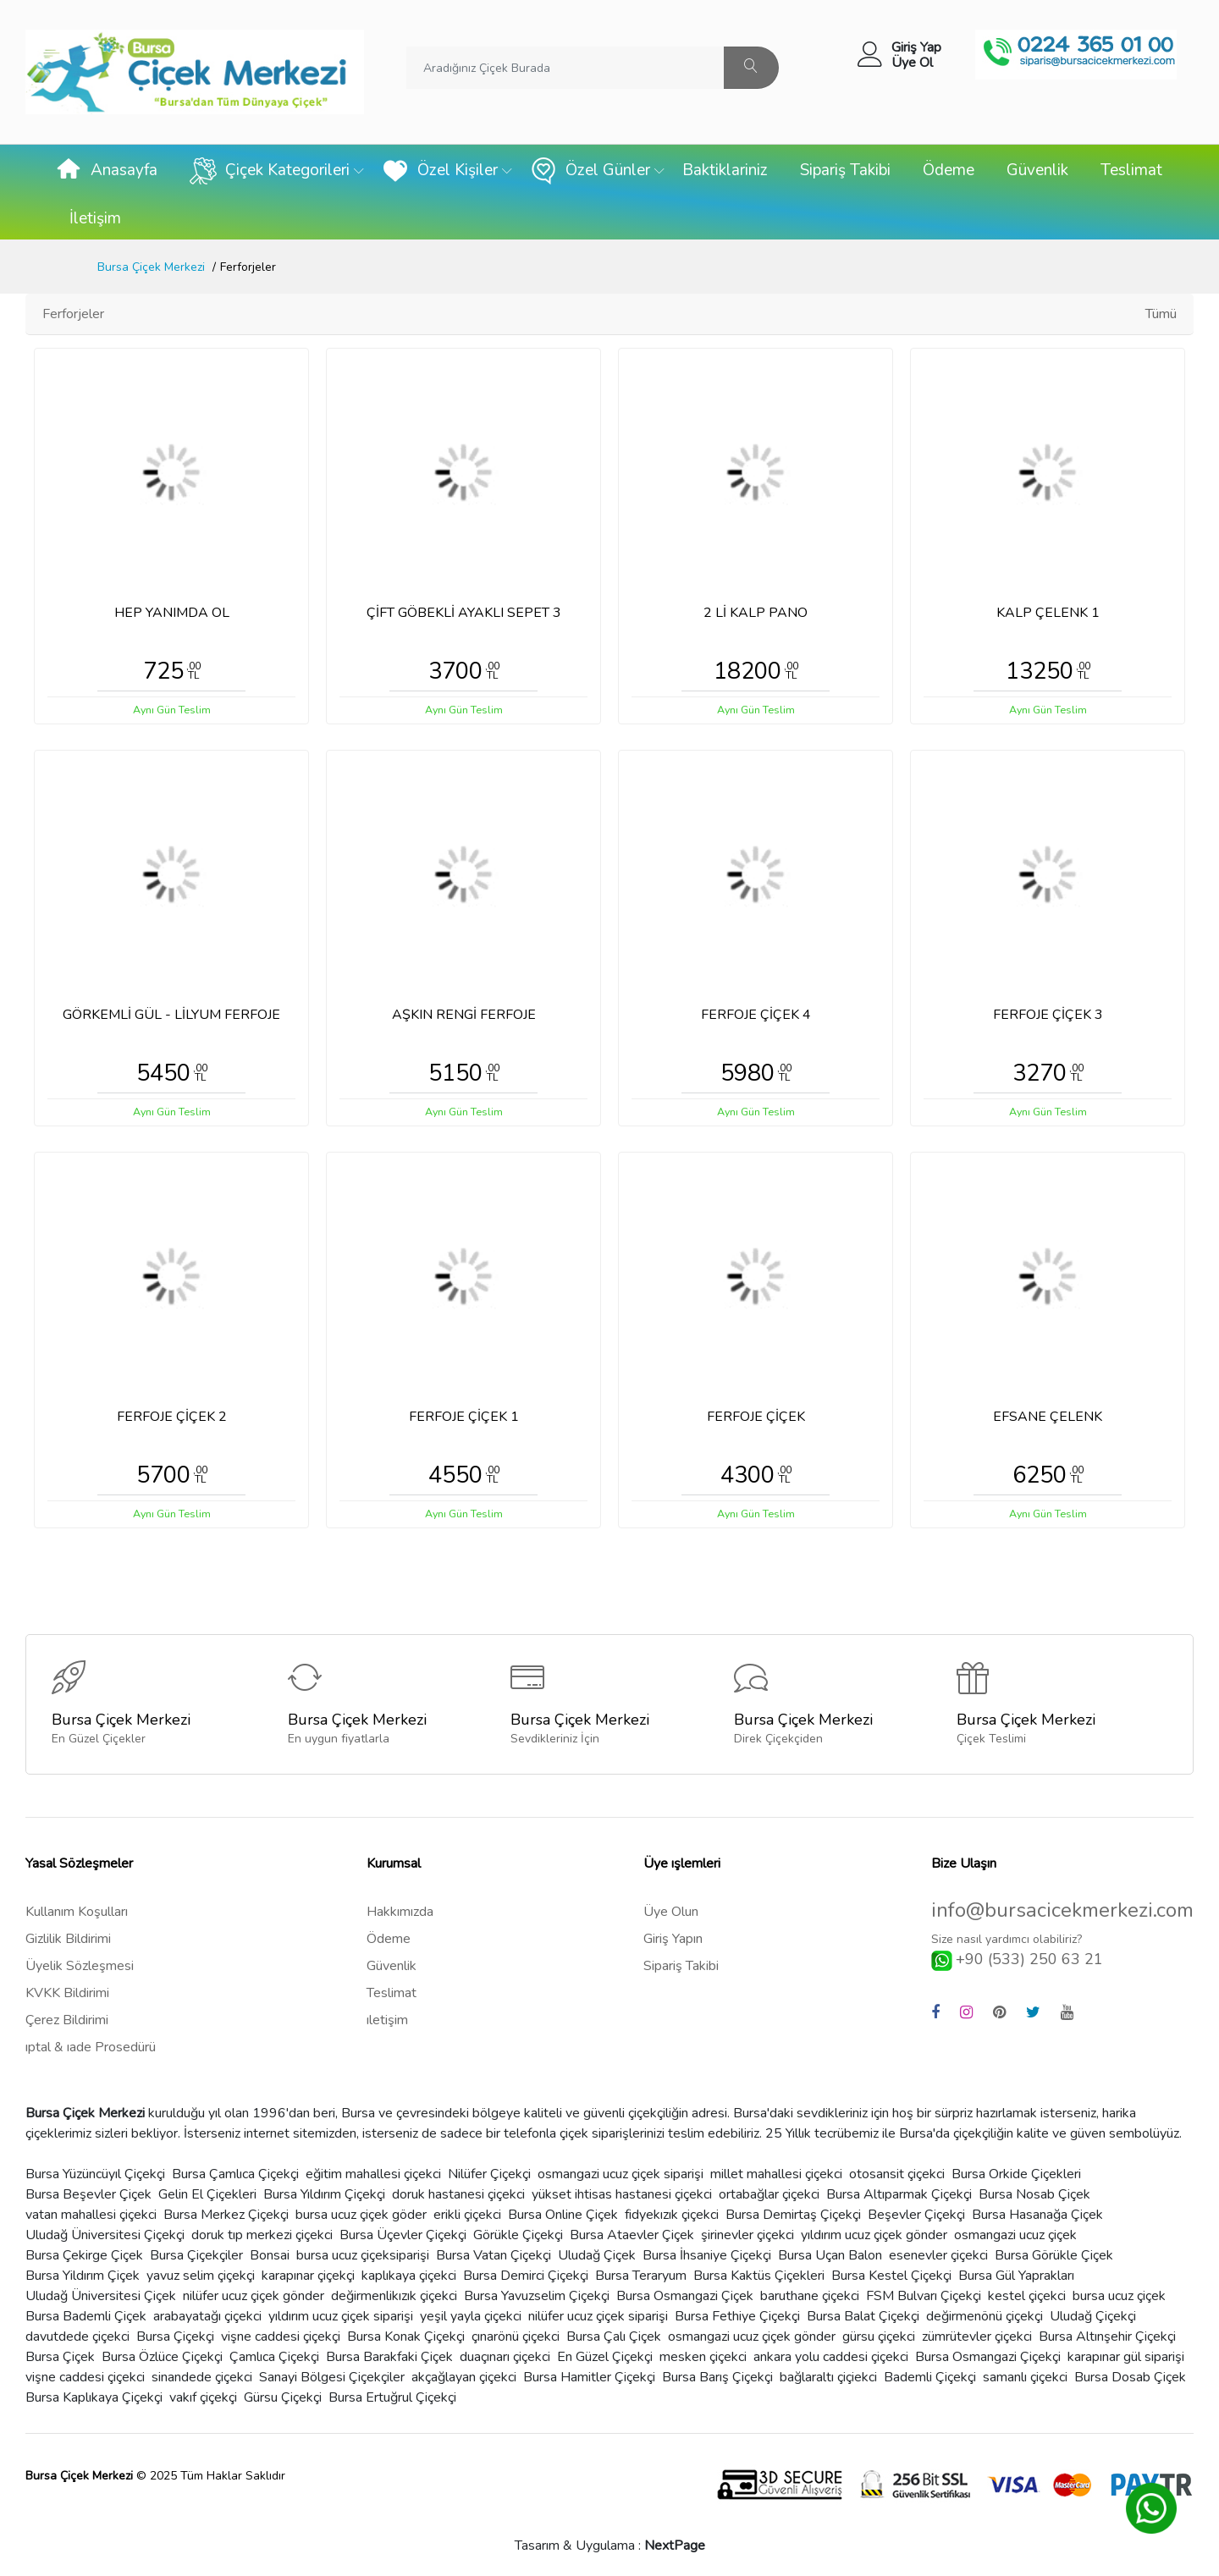  What do you see at coordinates (324, 2194) in the screenshot?
I see `Bursa Yıldırım Çiçekçi` at bounding box center [324, 2194].